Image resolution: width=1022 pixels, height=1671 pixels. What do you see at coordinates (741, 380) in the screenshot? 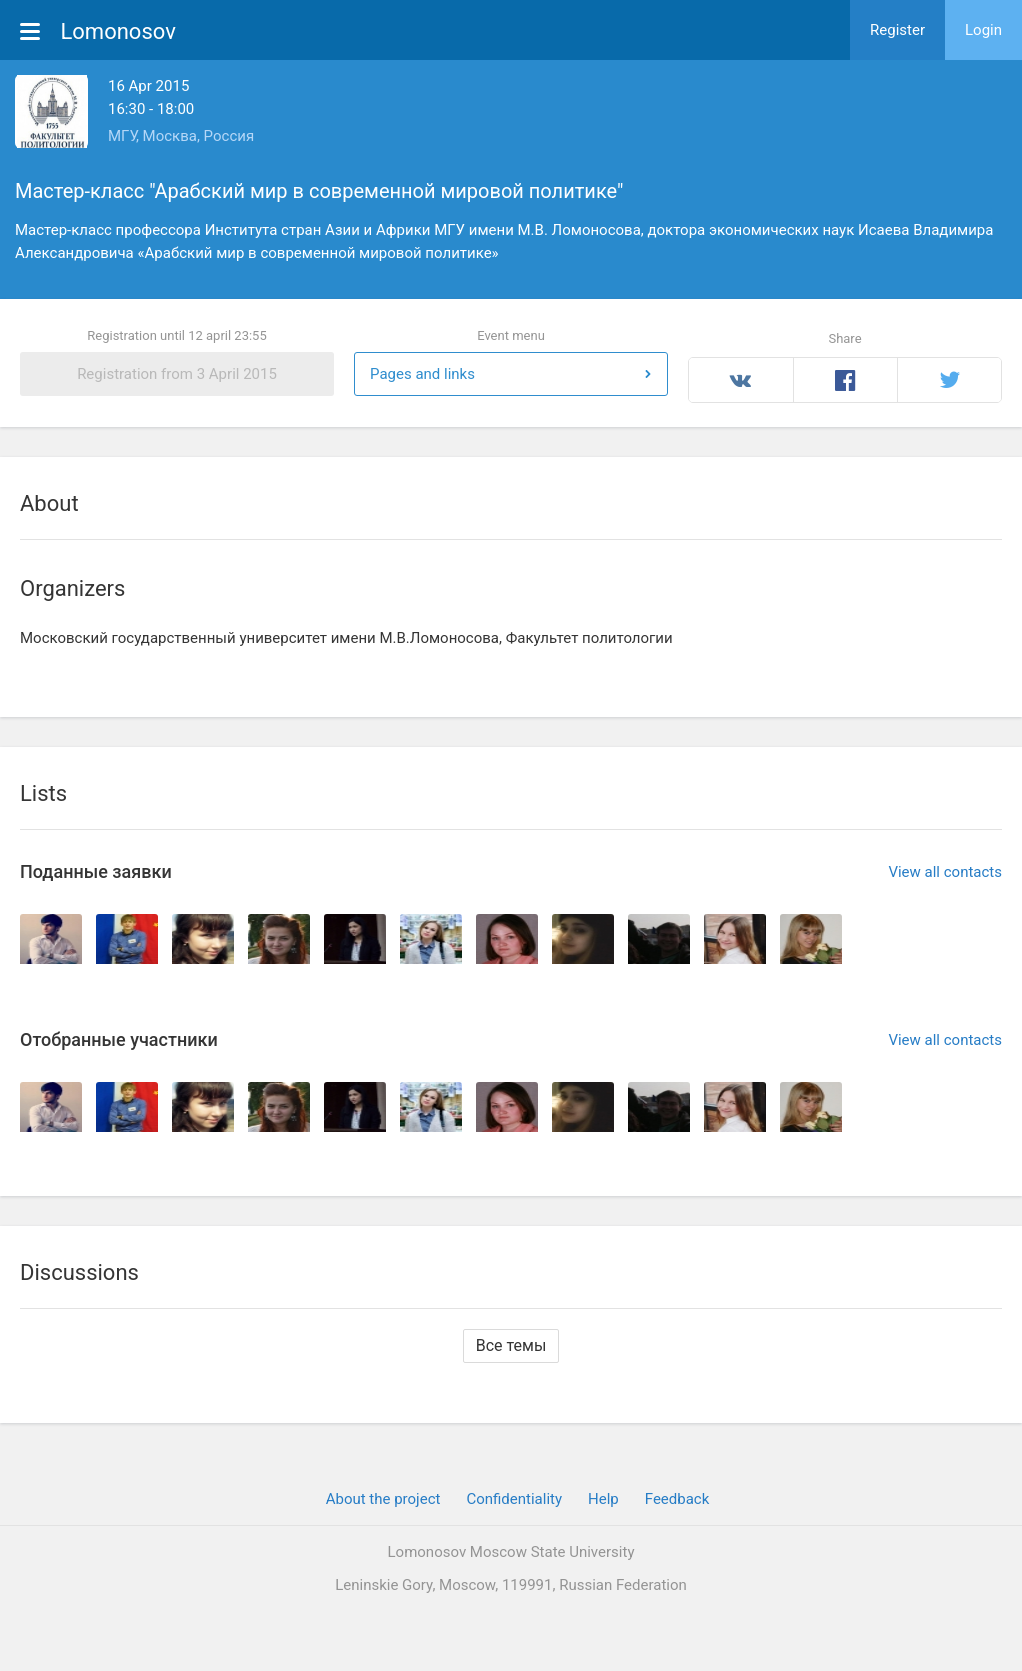
I see `Вконтакте` at bounding box center [741, 380].